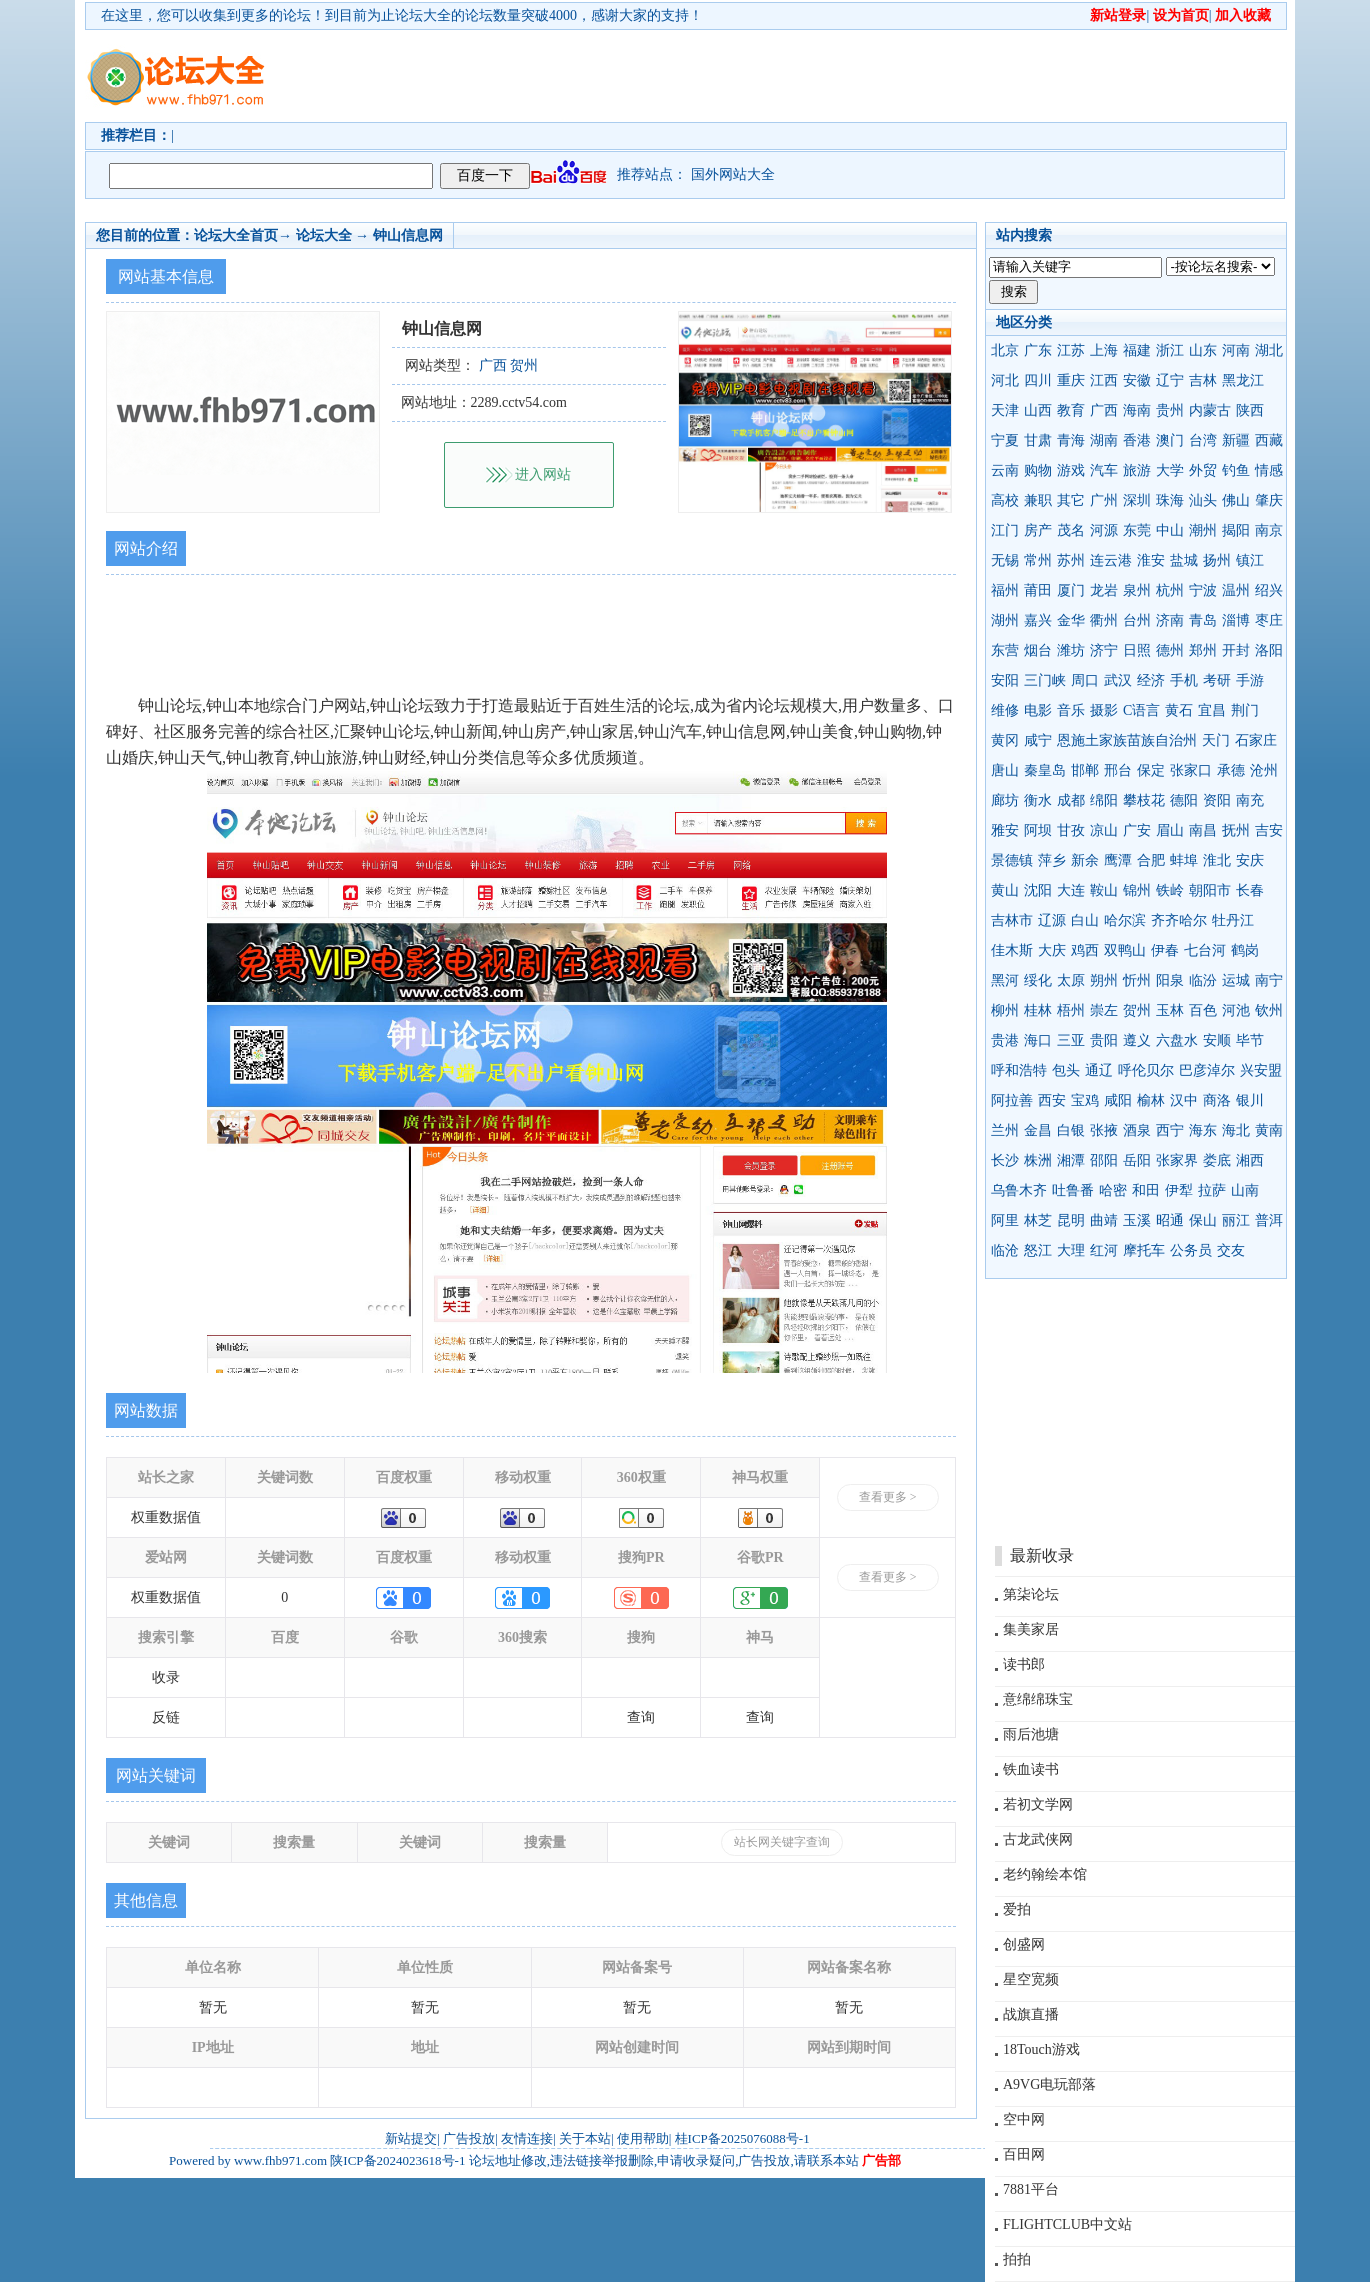 The width and height of the screenshot is (1370, 2282). Describe the element at coordinates (1052, 860) in the screenshot. I see `萍乡` at that location.